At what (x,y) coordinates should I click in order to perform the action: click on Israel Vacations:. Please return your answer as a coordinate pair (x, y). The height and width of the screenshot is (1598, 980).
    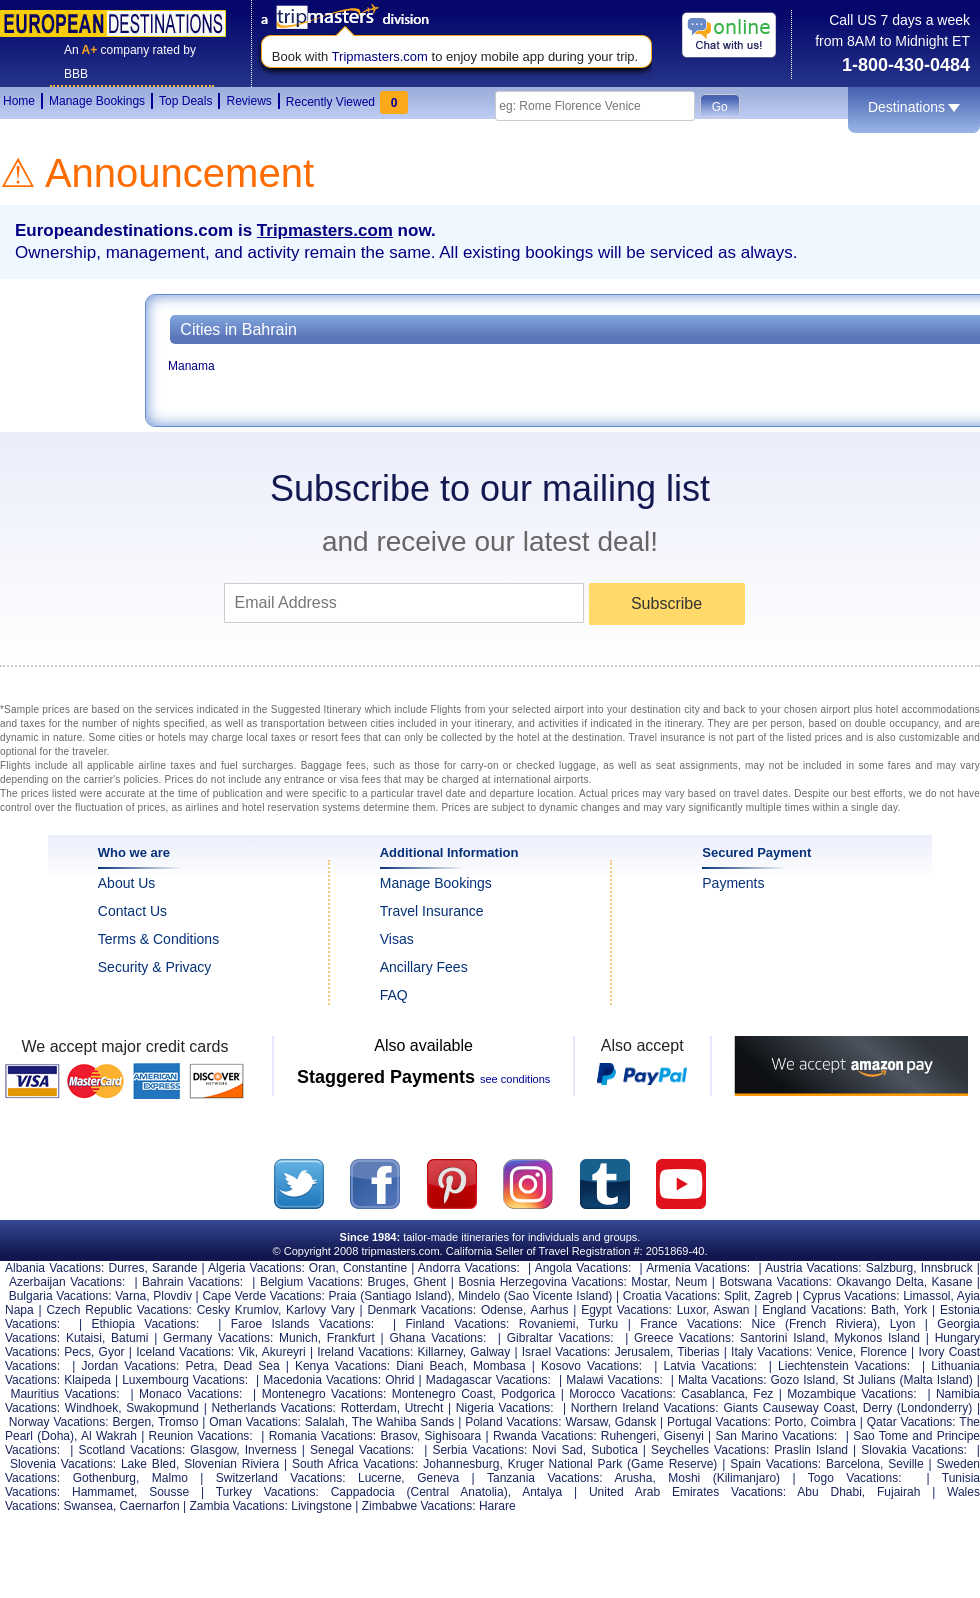
    Looking at the image, I should click on (566, 1352).